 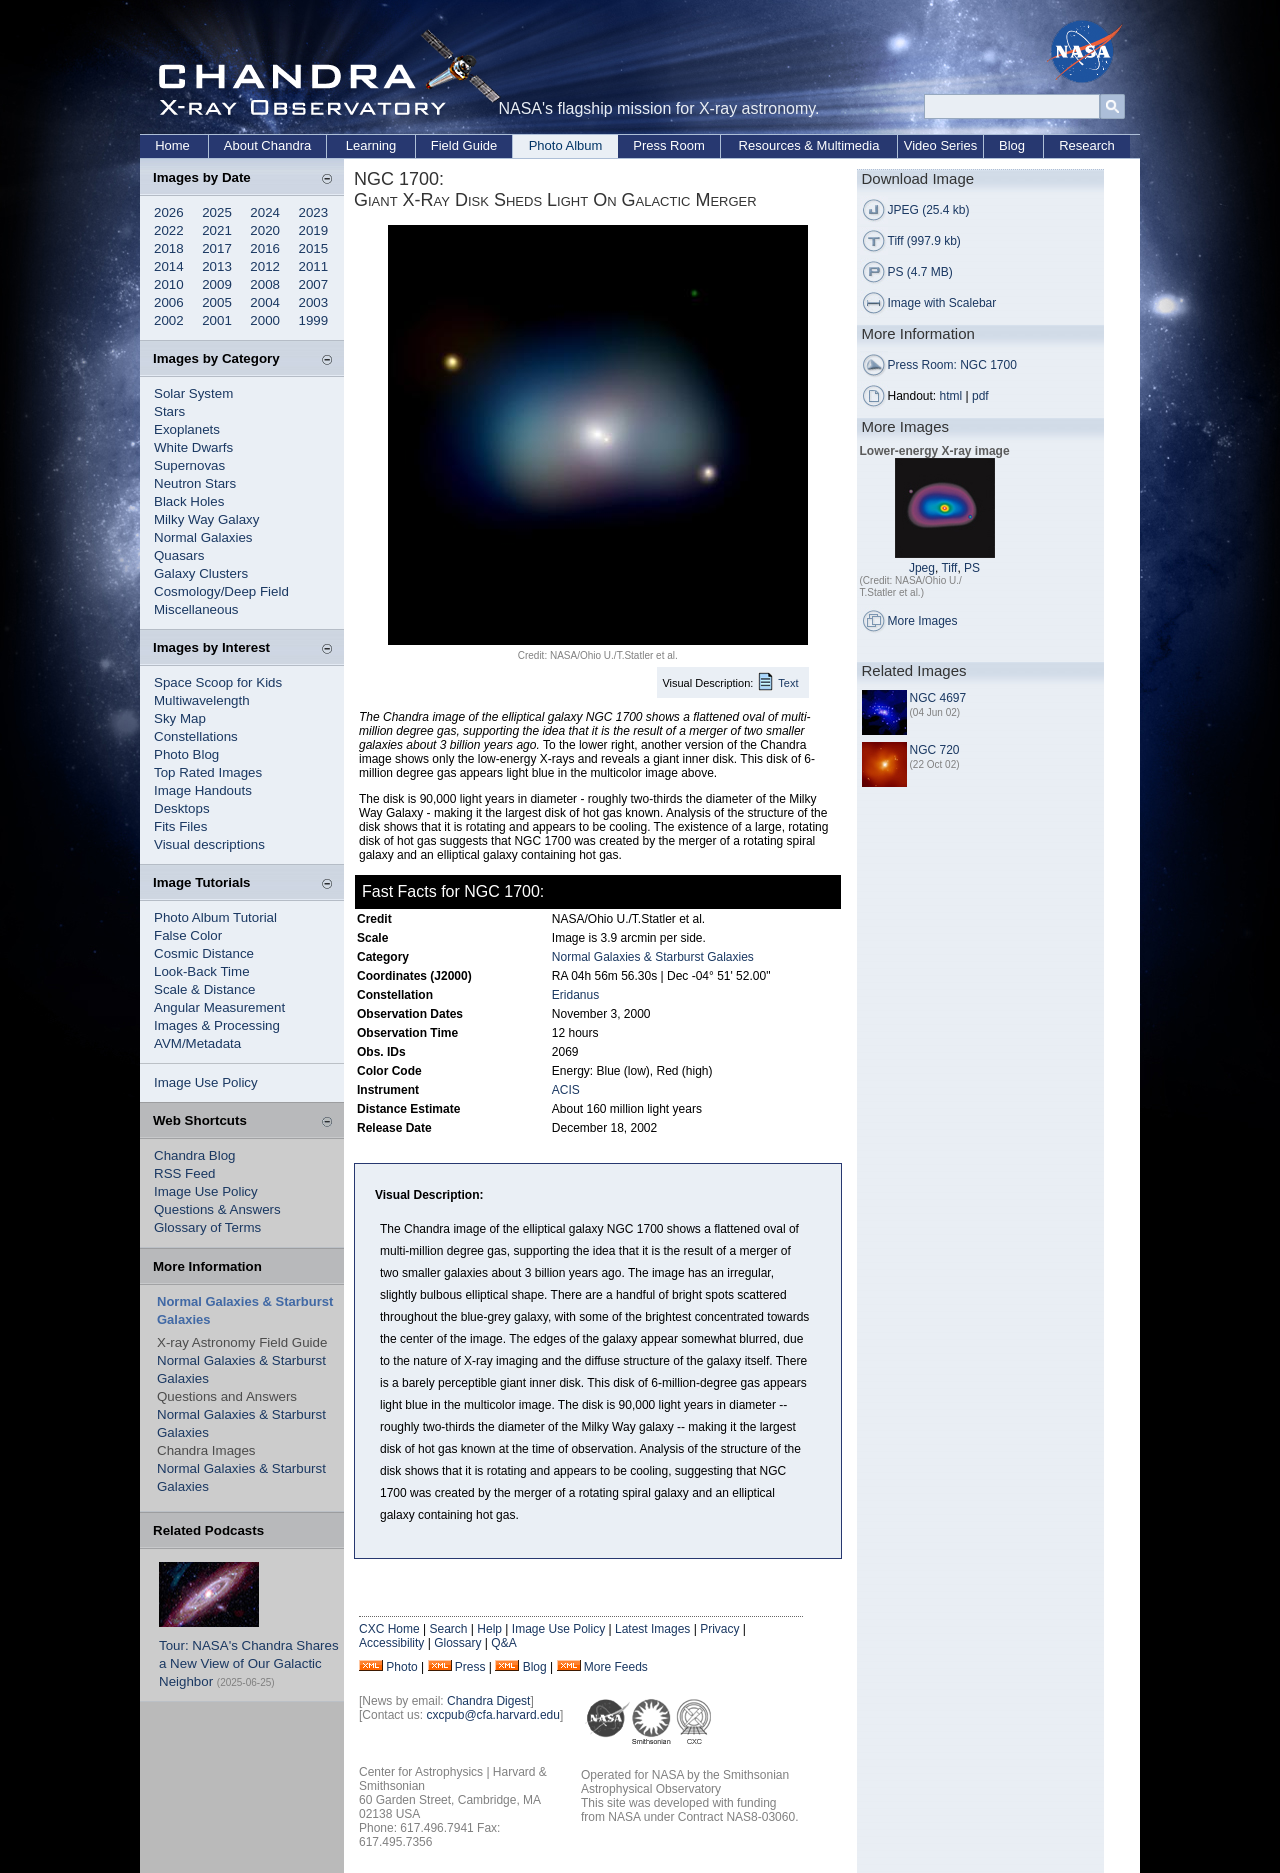 What do you see at coordinates (208, 772) in the screenshot?
I see `Top Rated Images` at bounding box center [208, 772].